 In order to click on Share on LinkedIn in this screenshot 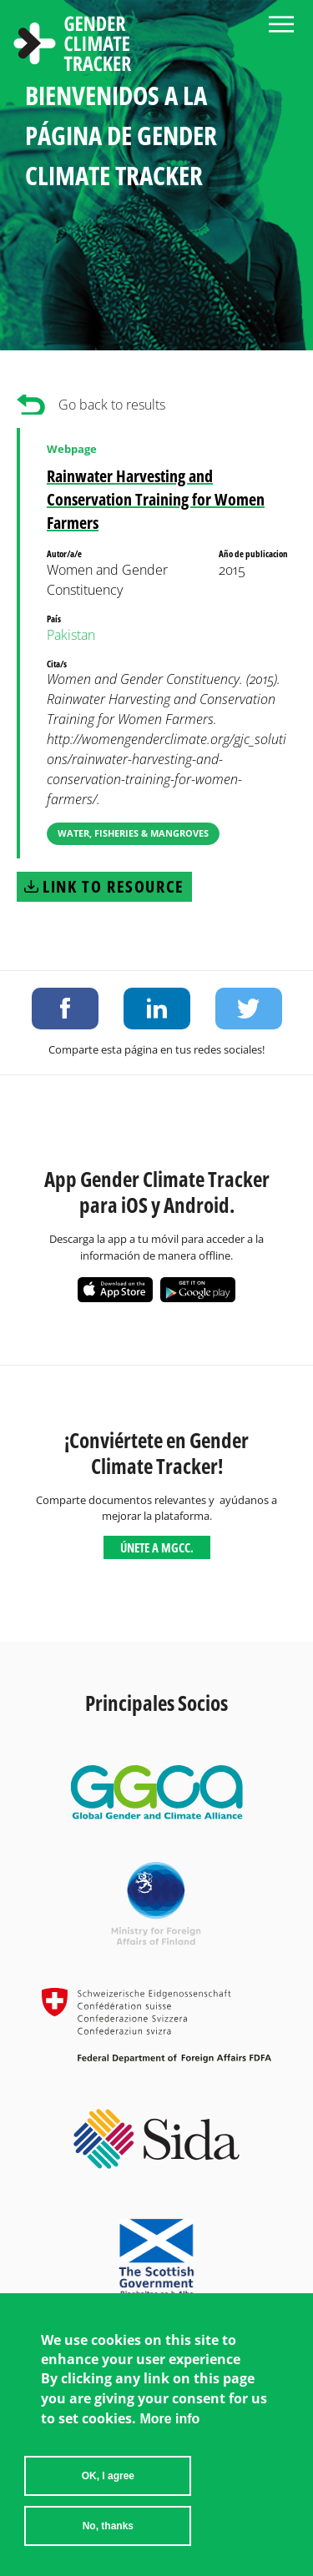, I will do `click(157, 1008)`.